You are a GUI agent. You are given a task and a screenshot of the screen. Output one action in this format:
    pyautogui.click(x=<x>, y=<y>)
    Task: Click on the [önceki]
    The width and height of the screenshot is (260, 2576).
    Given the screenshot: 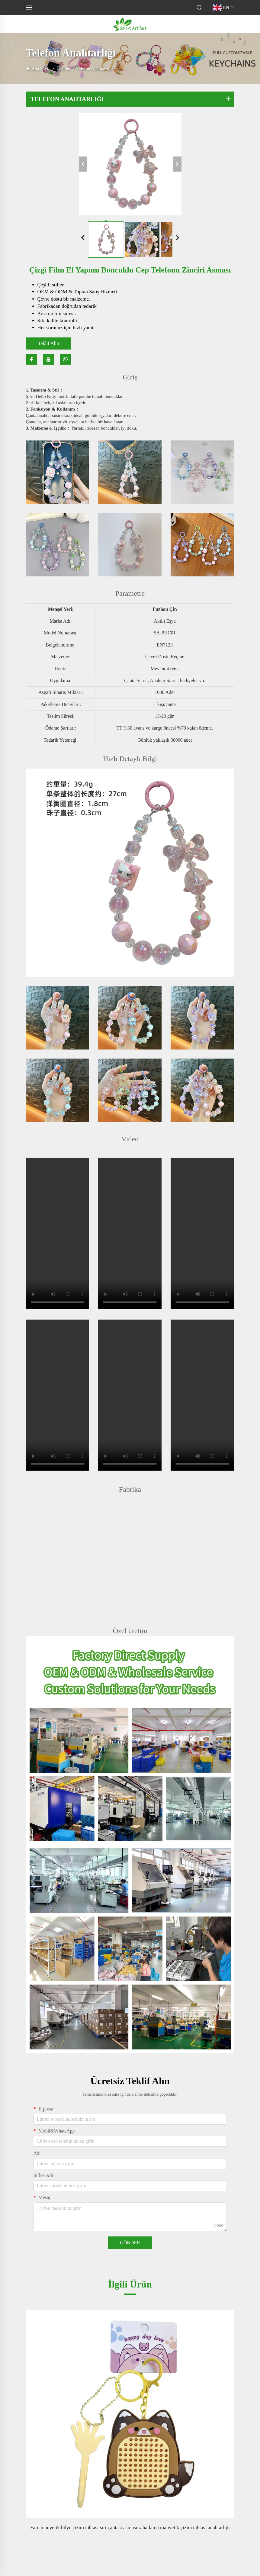 What is the action you would take?
    pyautogui.click(x=83, y=164)
    